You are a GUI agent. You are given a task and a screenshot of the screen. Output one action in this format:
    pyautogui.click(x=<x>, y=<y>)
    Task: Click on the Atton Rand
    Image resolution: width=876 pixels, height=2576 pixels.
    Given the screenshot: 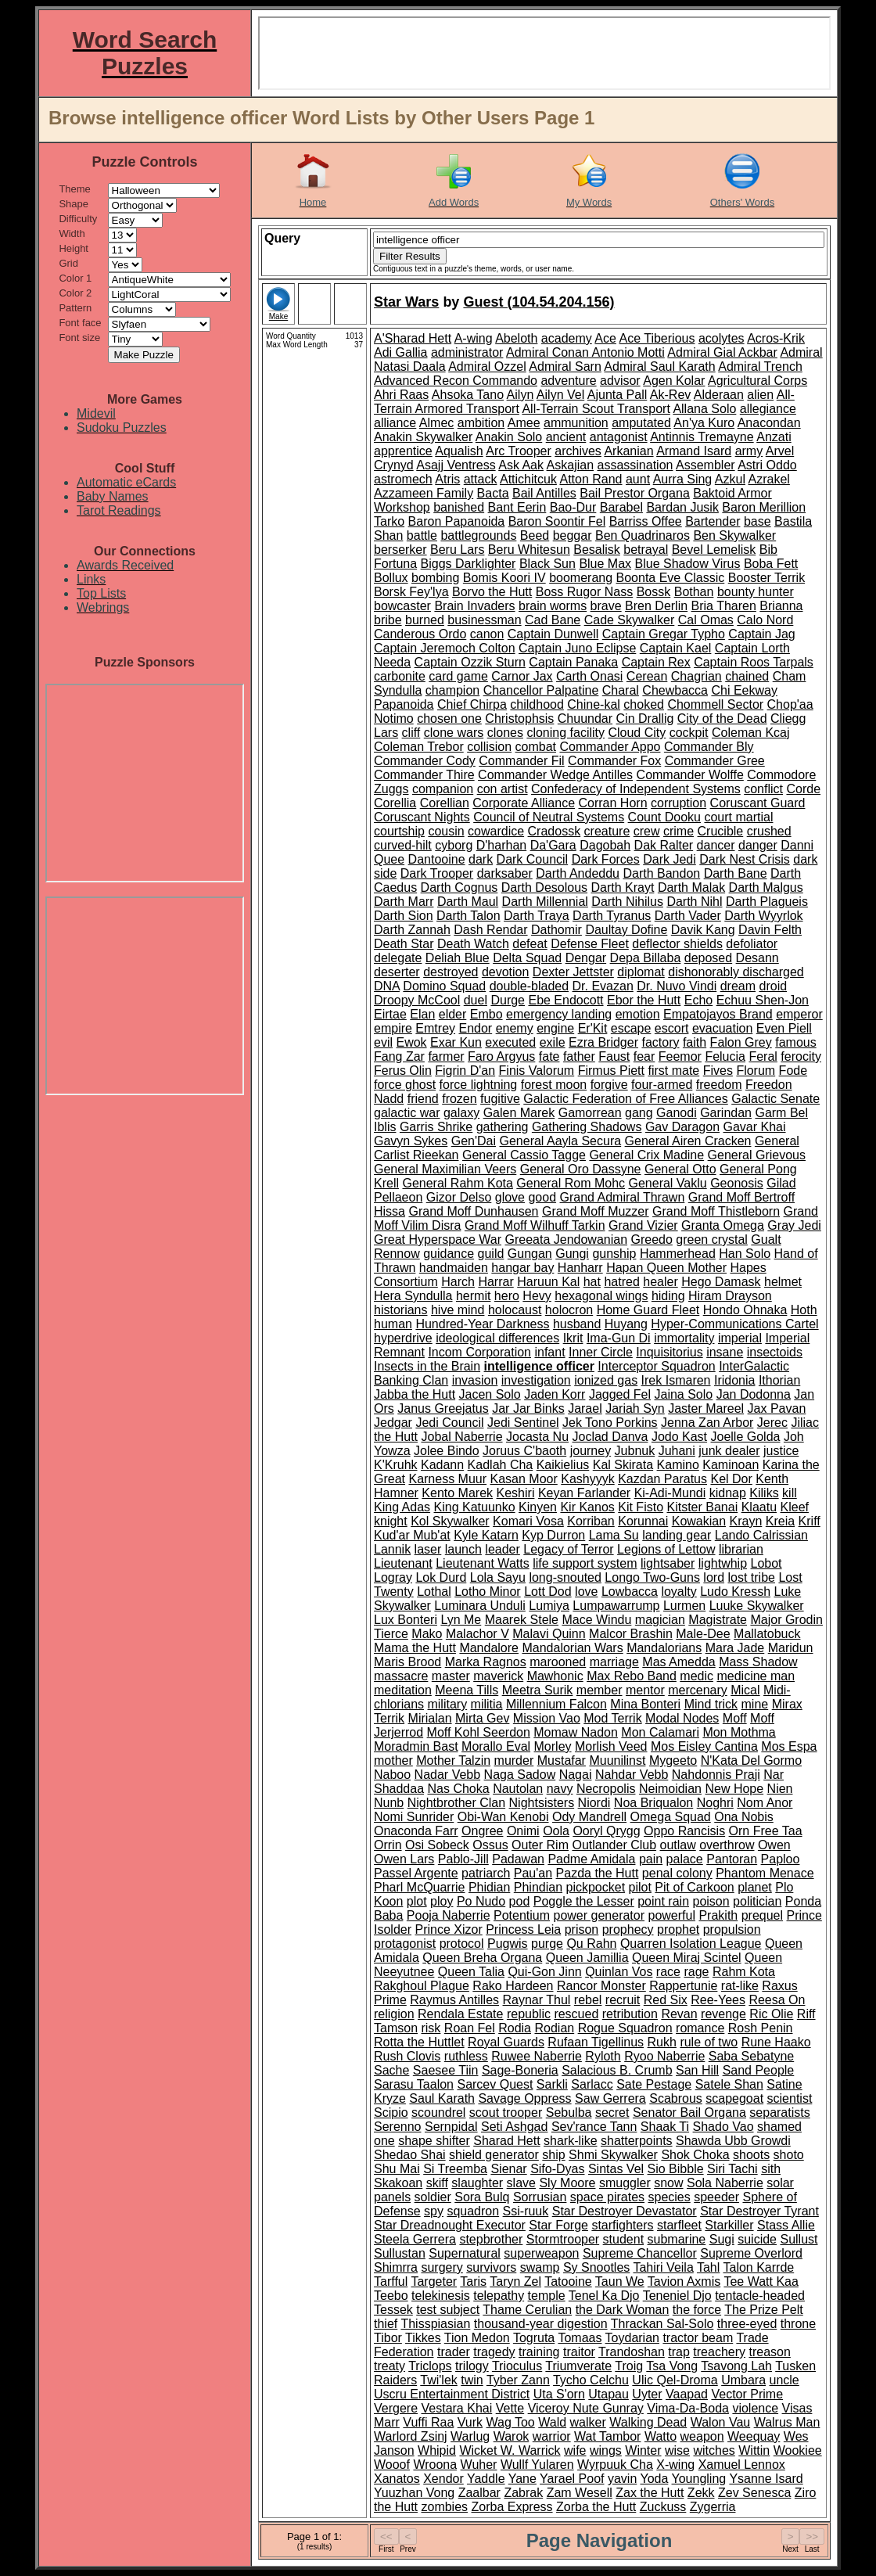 What is the action you would take?
    pyautogui.click(x=590, y=479)
    